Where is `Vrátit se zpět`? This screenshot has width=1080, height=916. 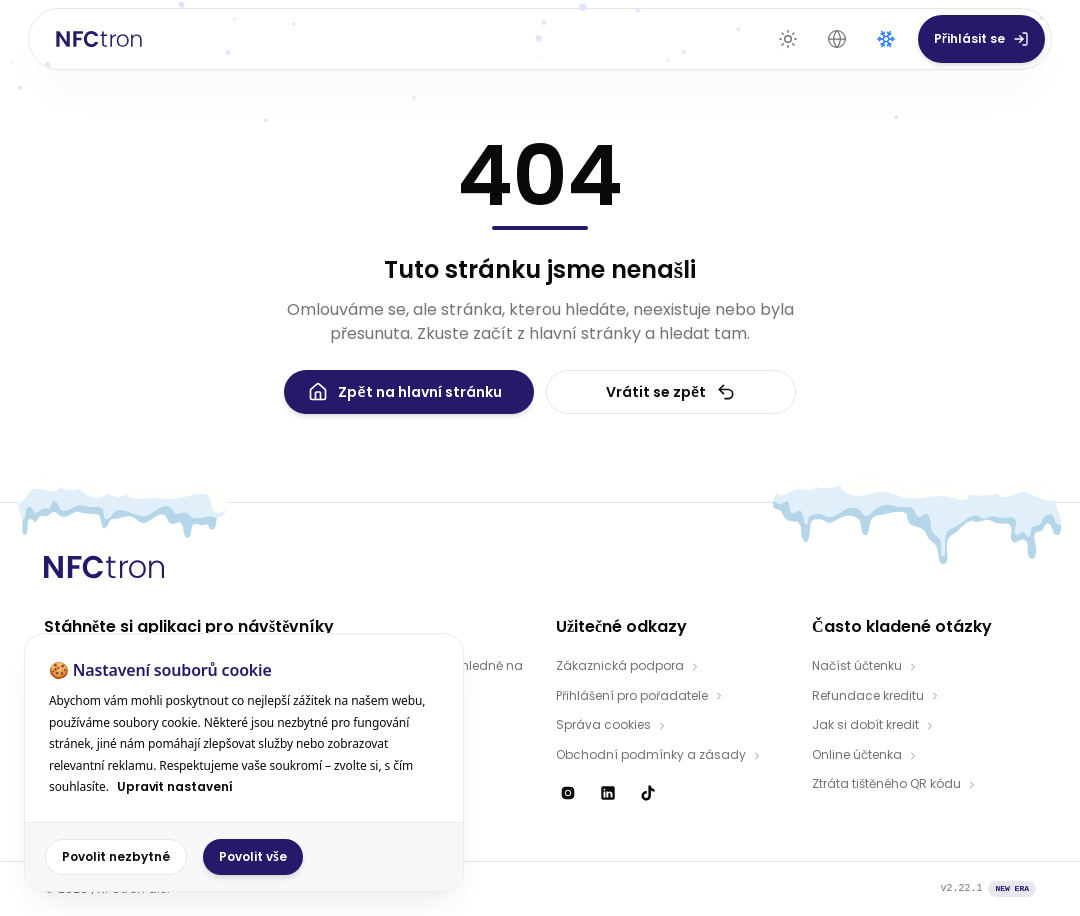 Vrátit se zpět is located at coordinates (671, 392).